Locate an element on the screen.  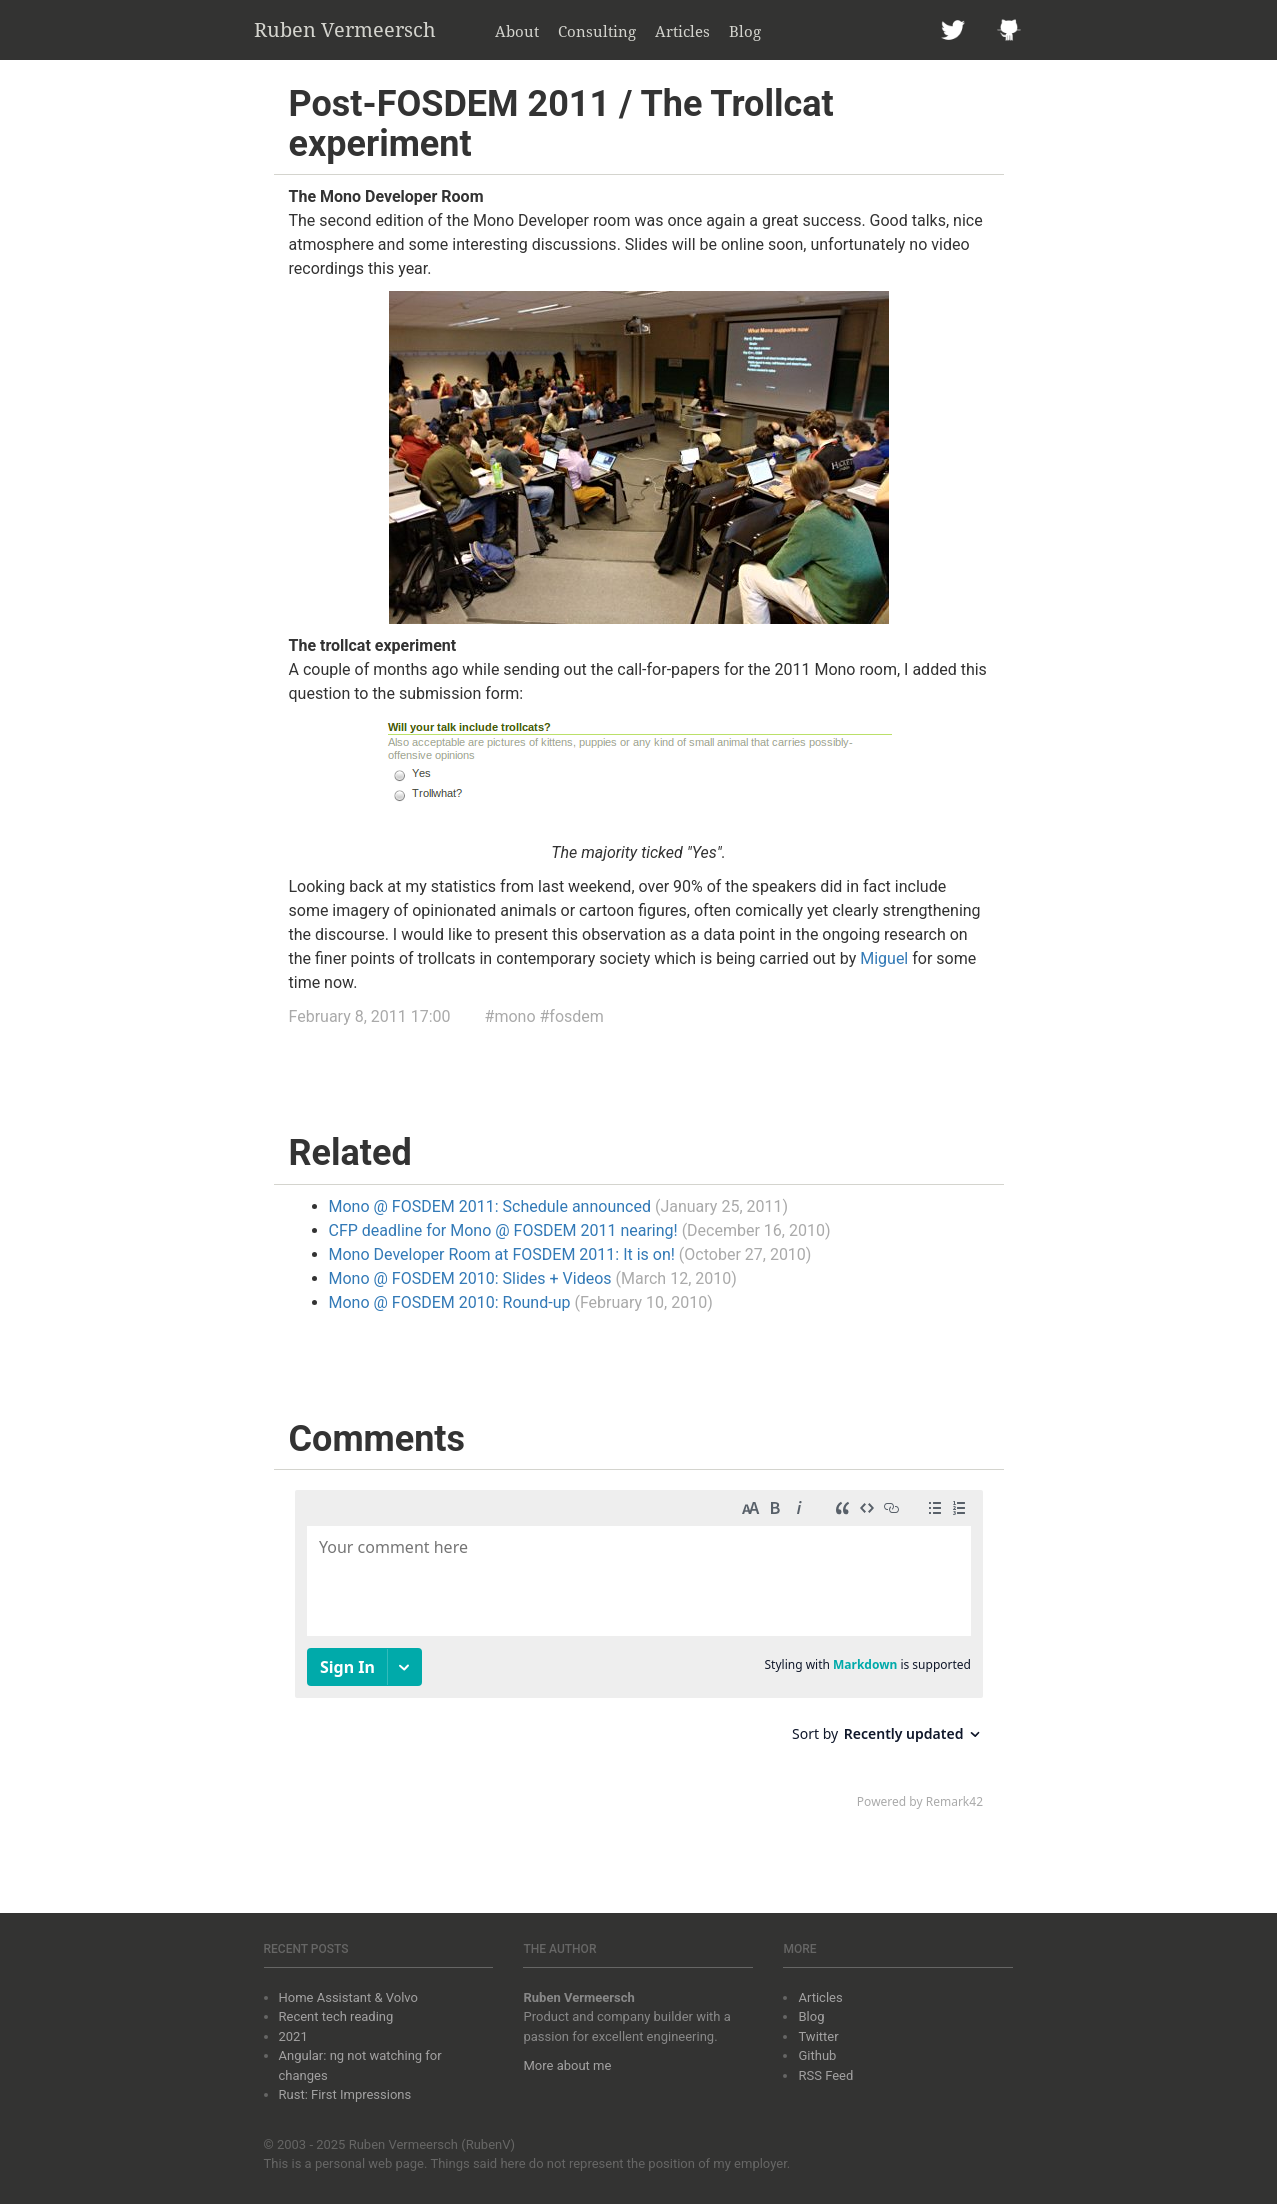
Consulting is located at coordinates (597, 31).